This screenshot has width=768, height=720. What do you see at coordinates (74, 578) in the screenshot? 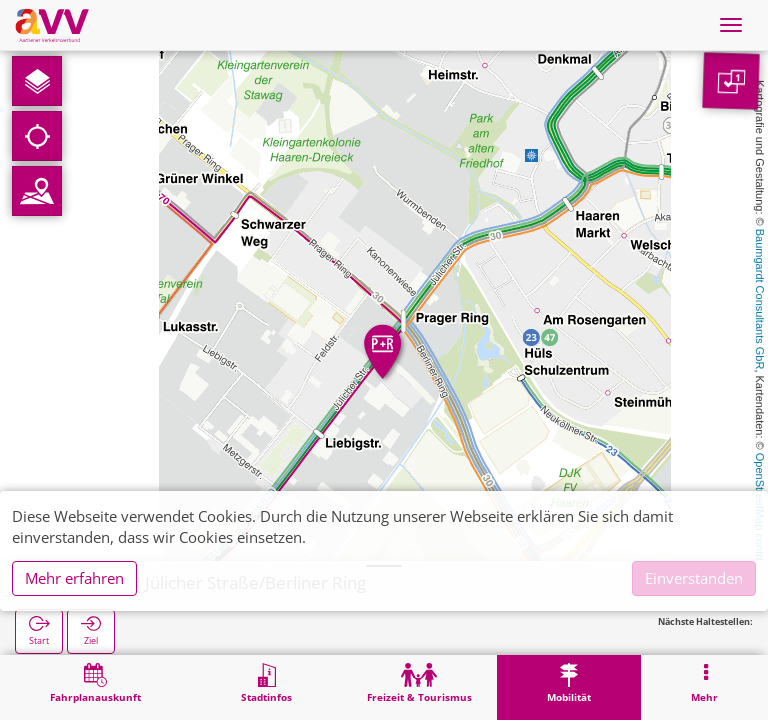
I see `Mehr erfahren` at bounding box center [74, 578].